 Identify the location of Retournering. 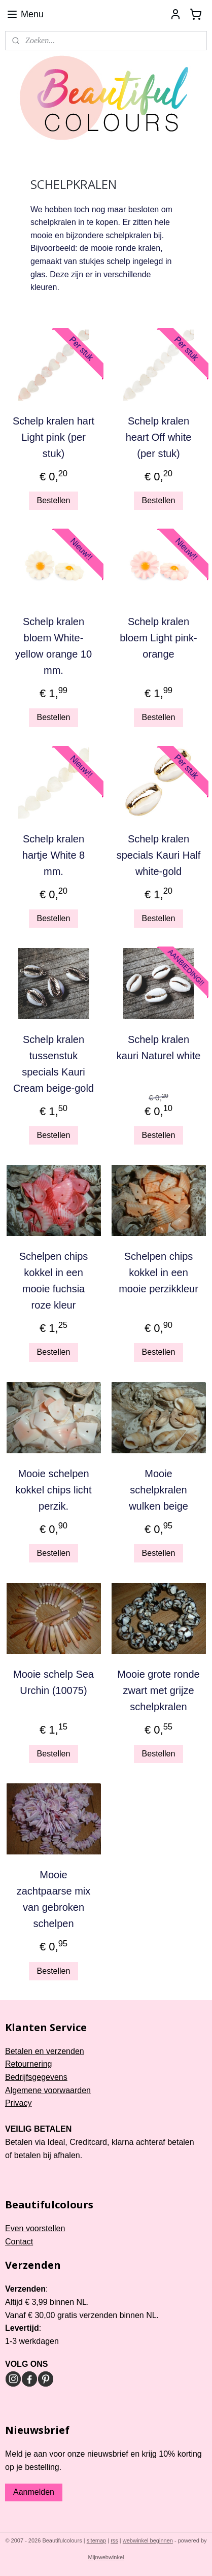
(28, 2064).